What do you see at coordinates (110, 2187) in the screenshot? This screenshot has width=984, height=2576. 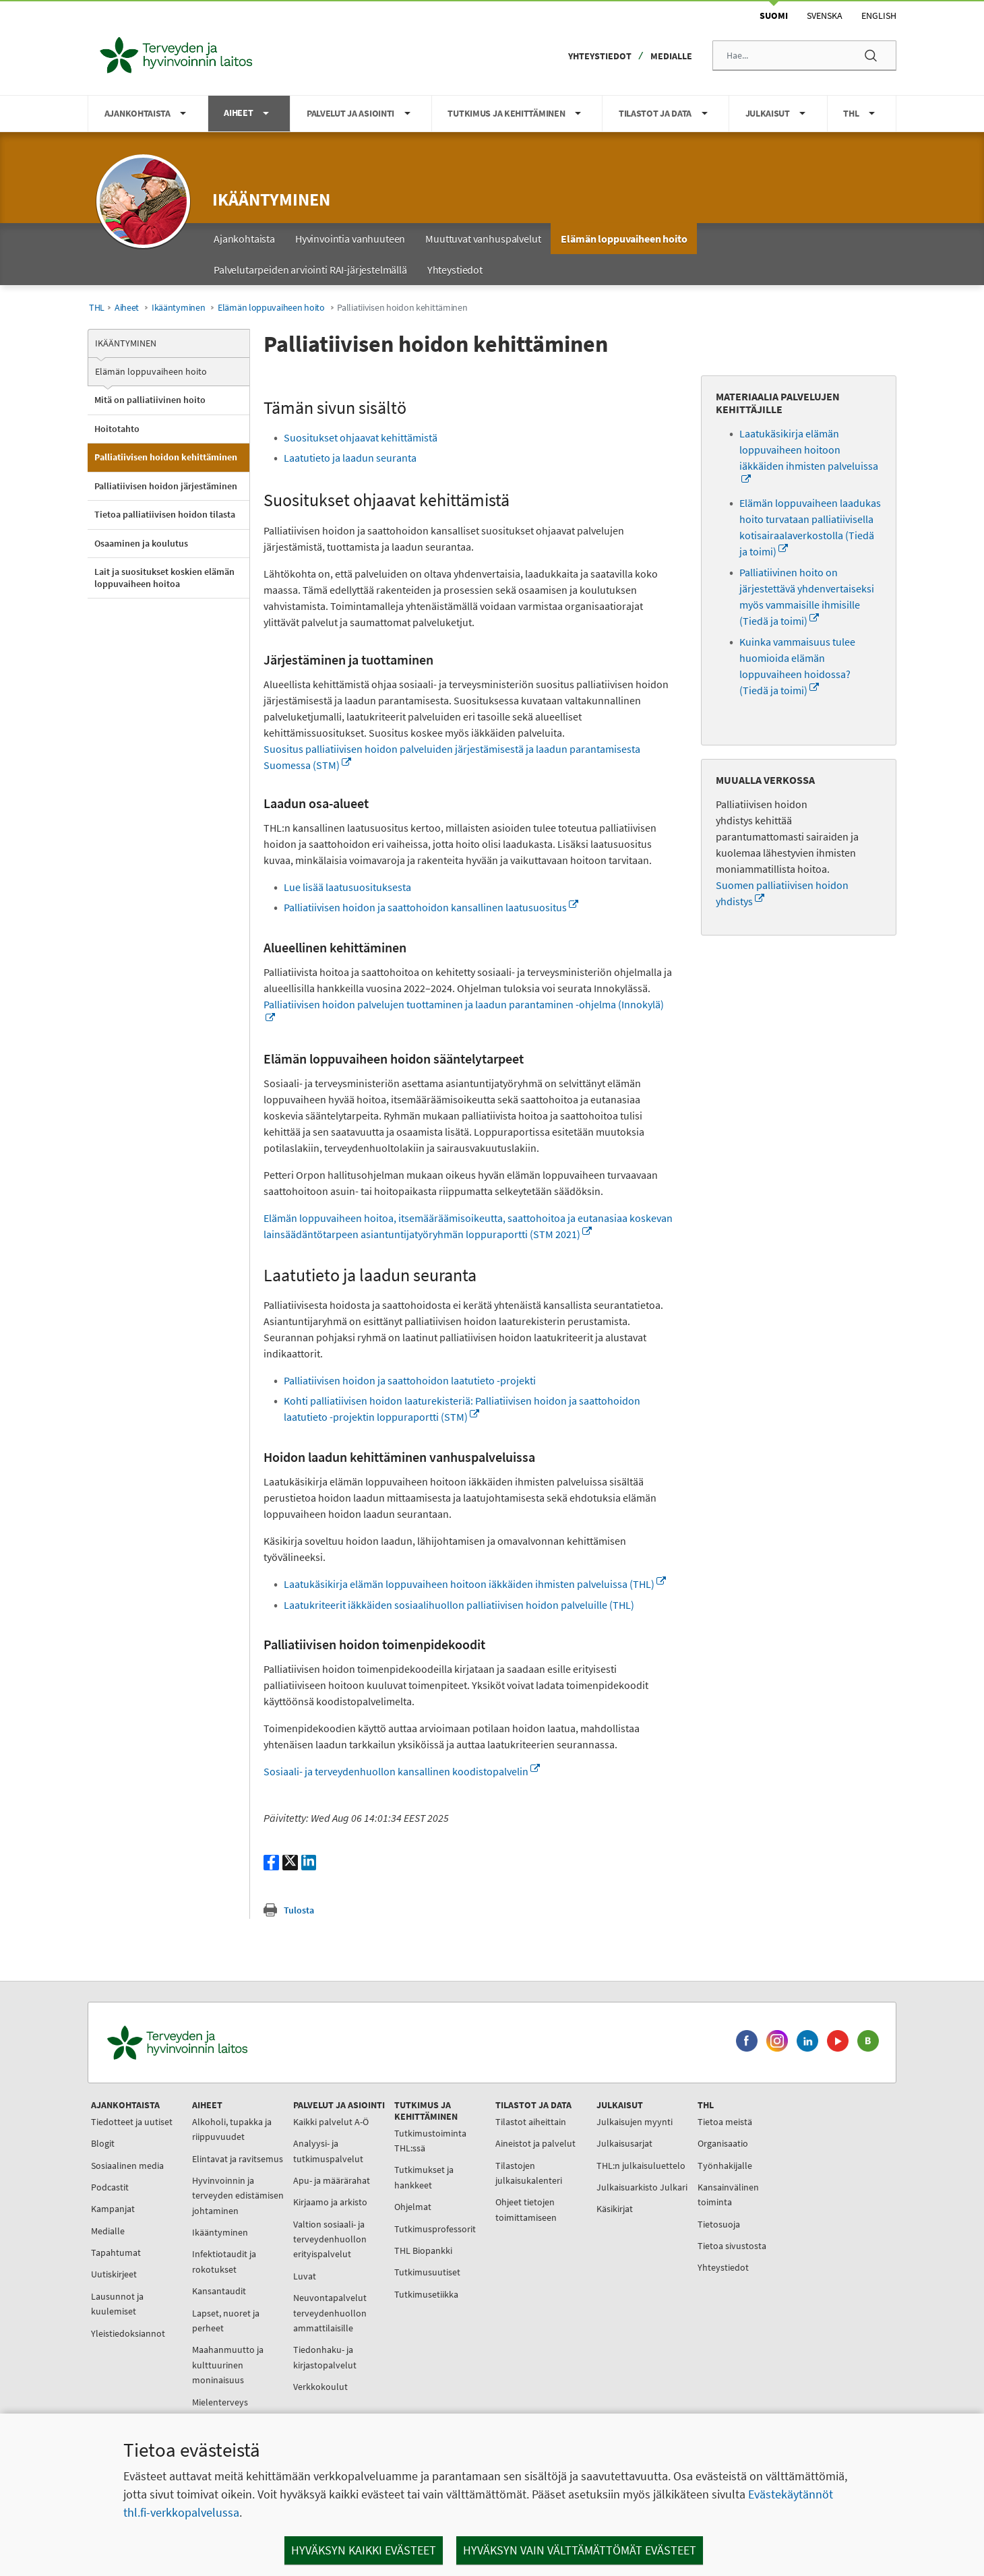 I see `Podcastit` at bounding box center [110, 2187].